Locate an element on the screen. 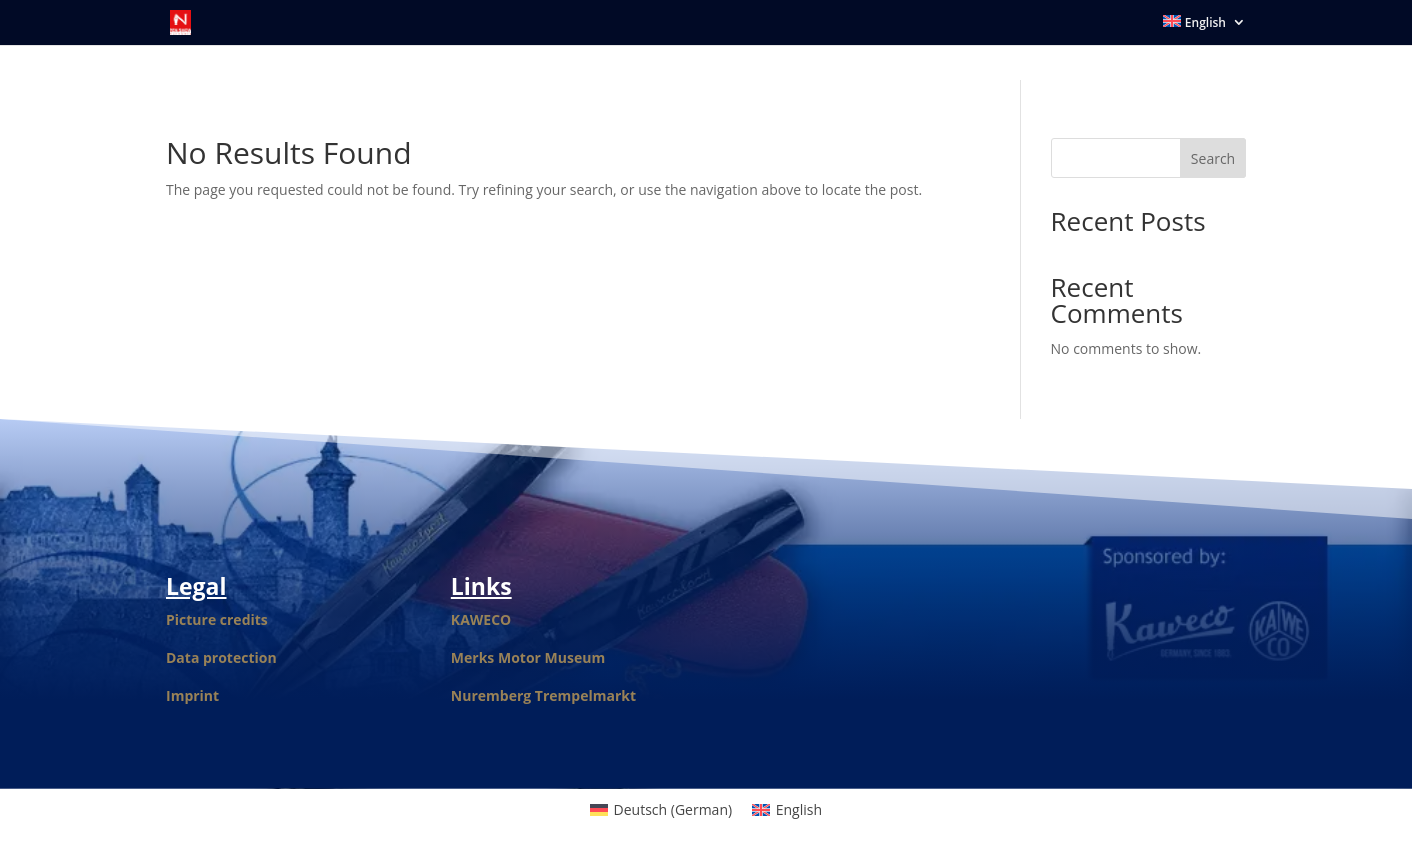 This screenshot has width=1412, height=861. Search is located at coordinates (1213, 158).